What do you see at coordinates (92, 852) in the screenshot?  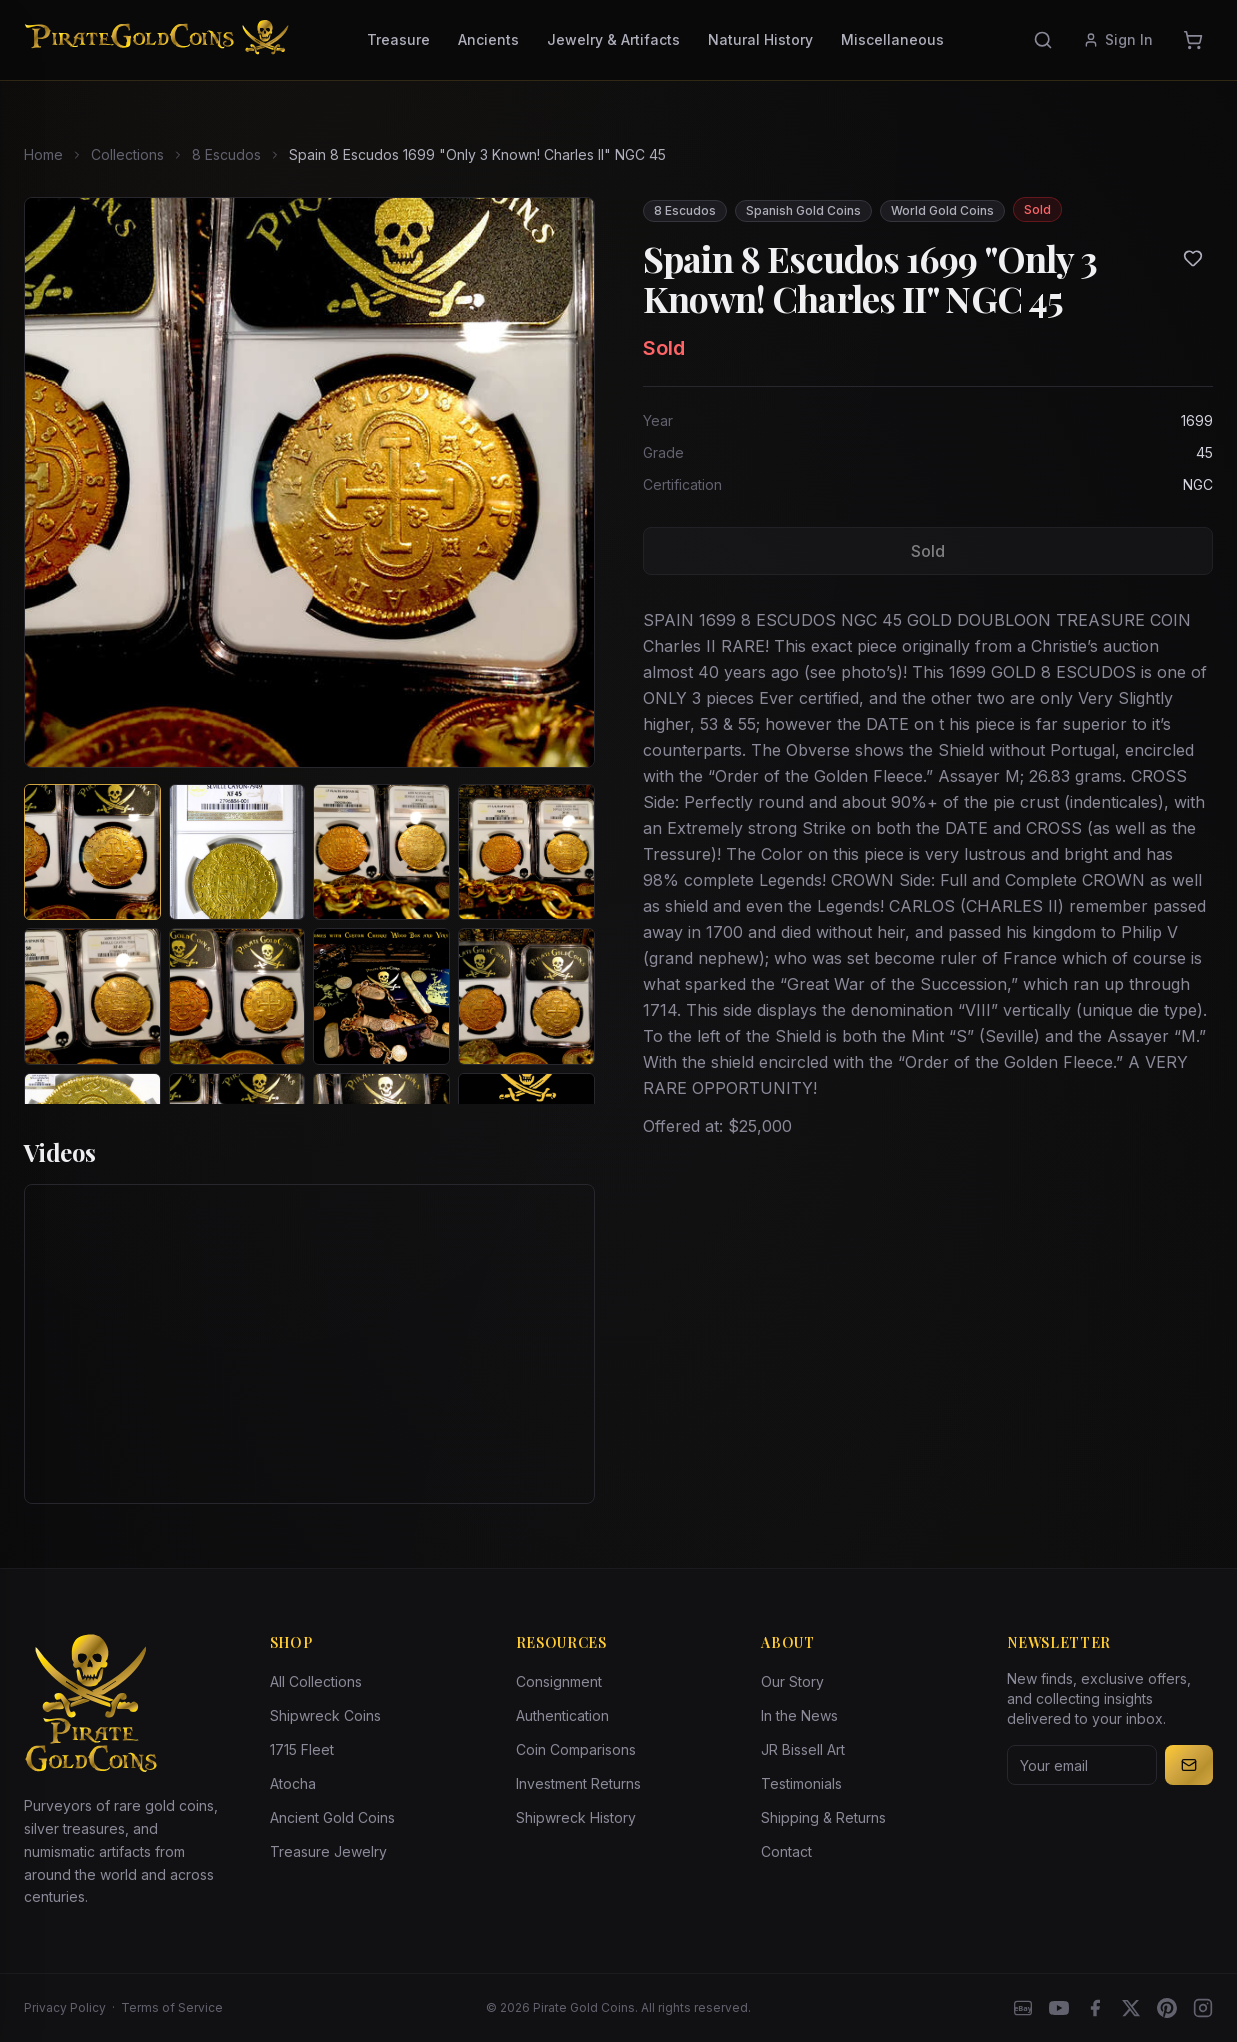 I see `[View image 1 of Spain 8 Escudos 1699 "Only 3 Known! Charles II" NGC 45]` at bounding box center [92, 852].